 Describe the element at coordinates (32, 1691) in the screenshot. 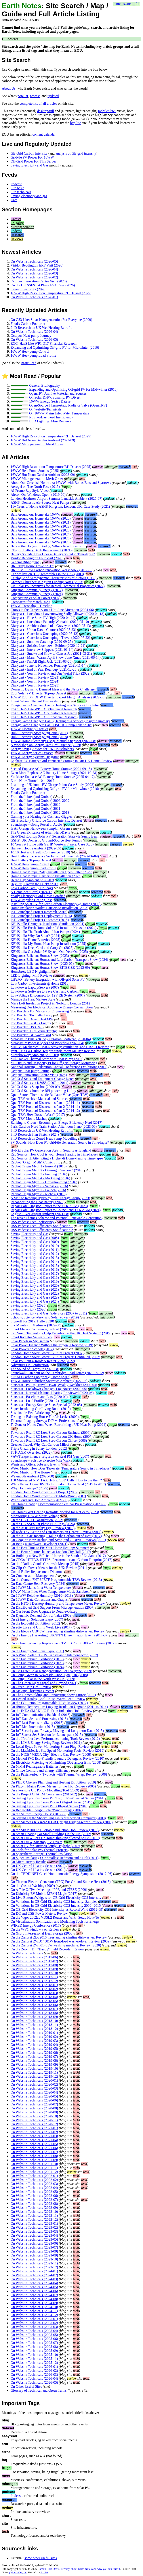

I see `On Making Christmas Greener` at that location.